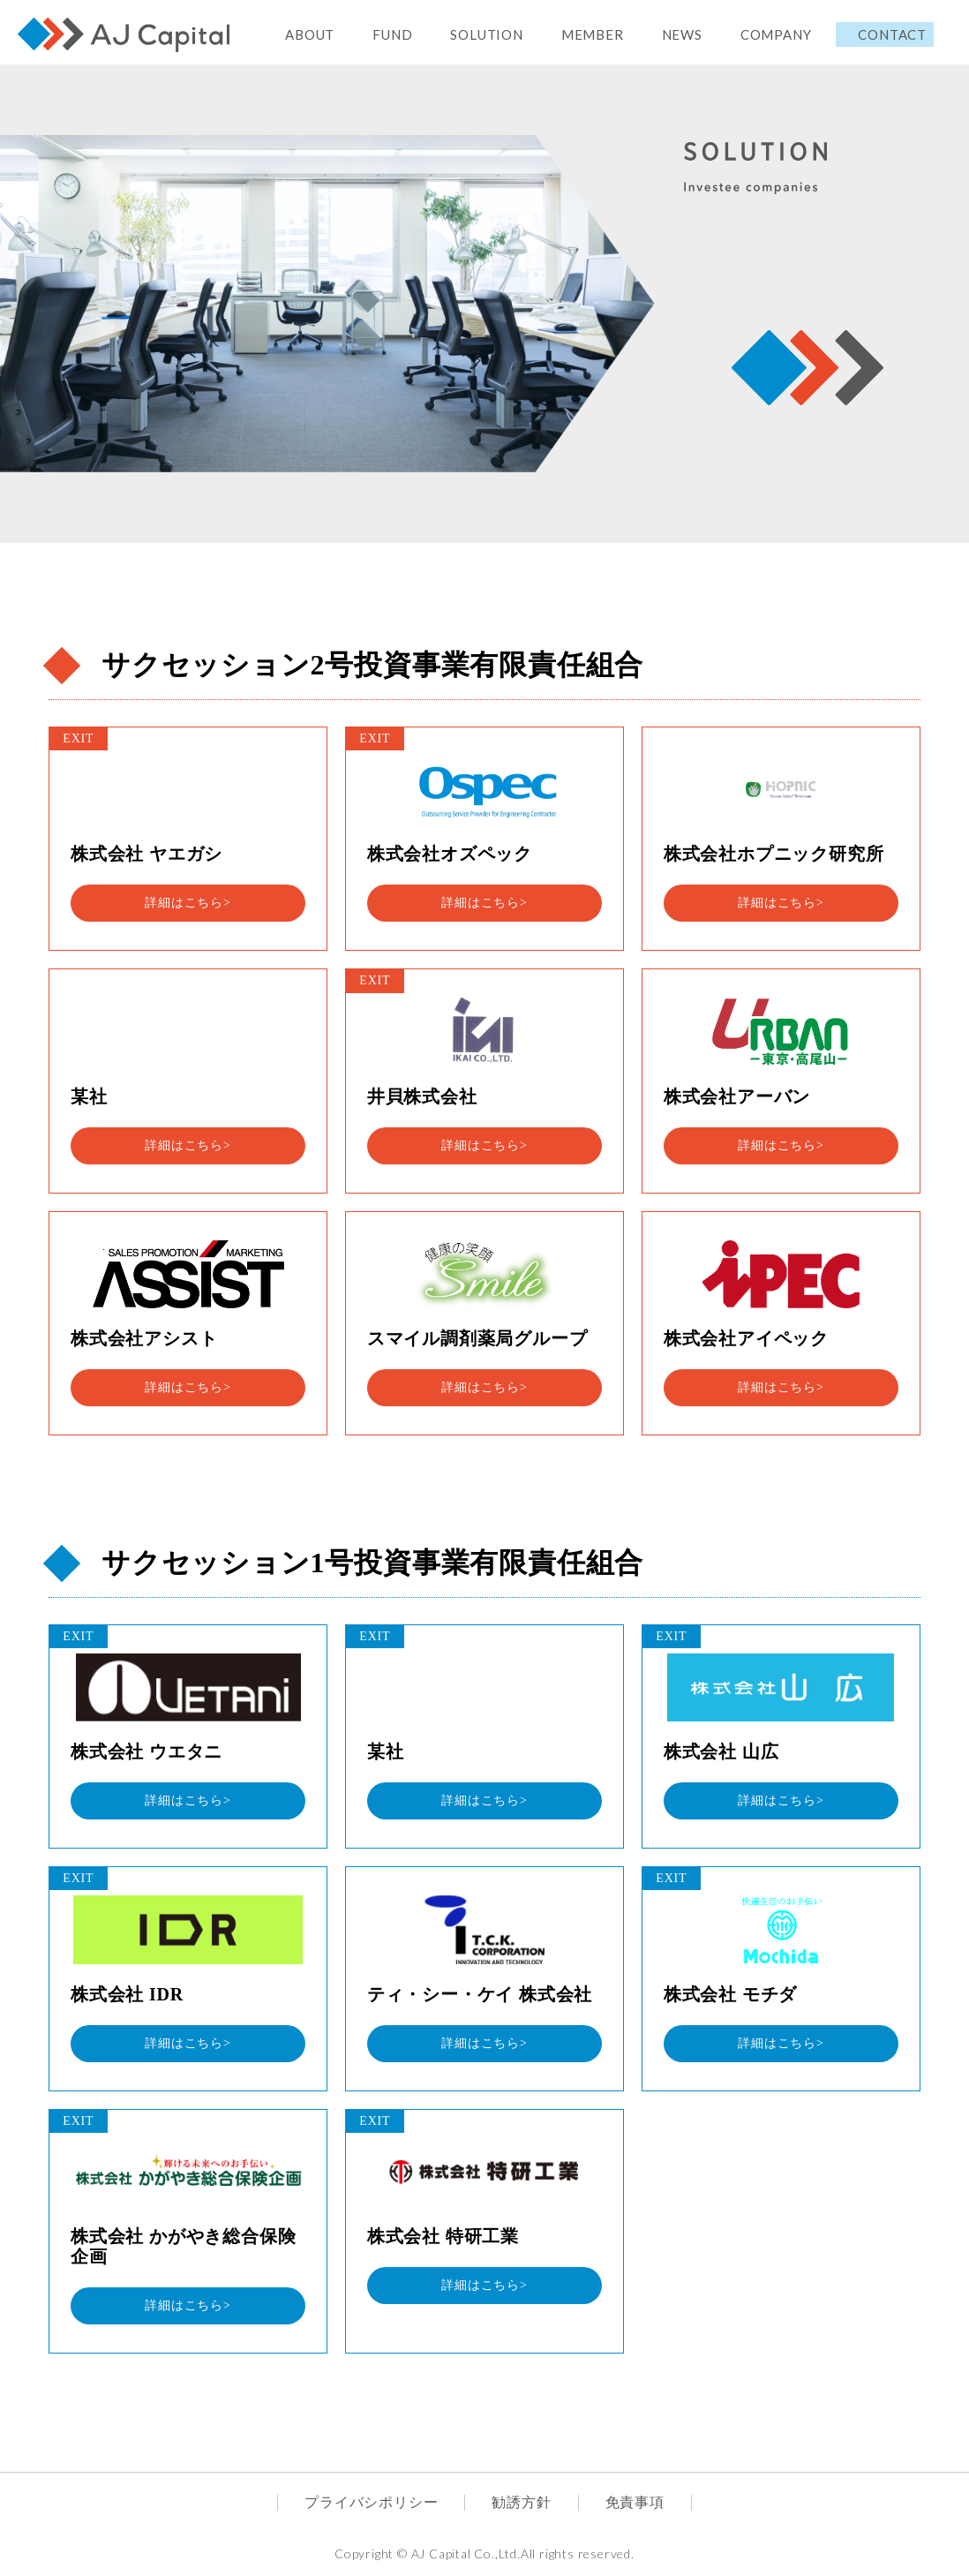  I want to click on FUND, so click(392, 34).